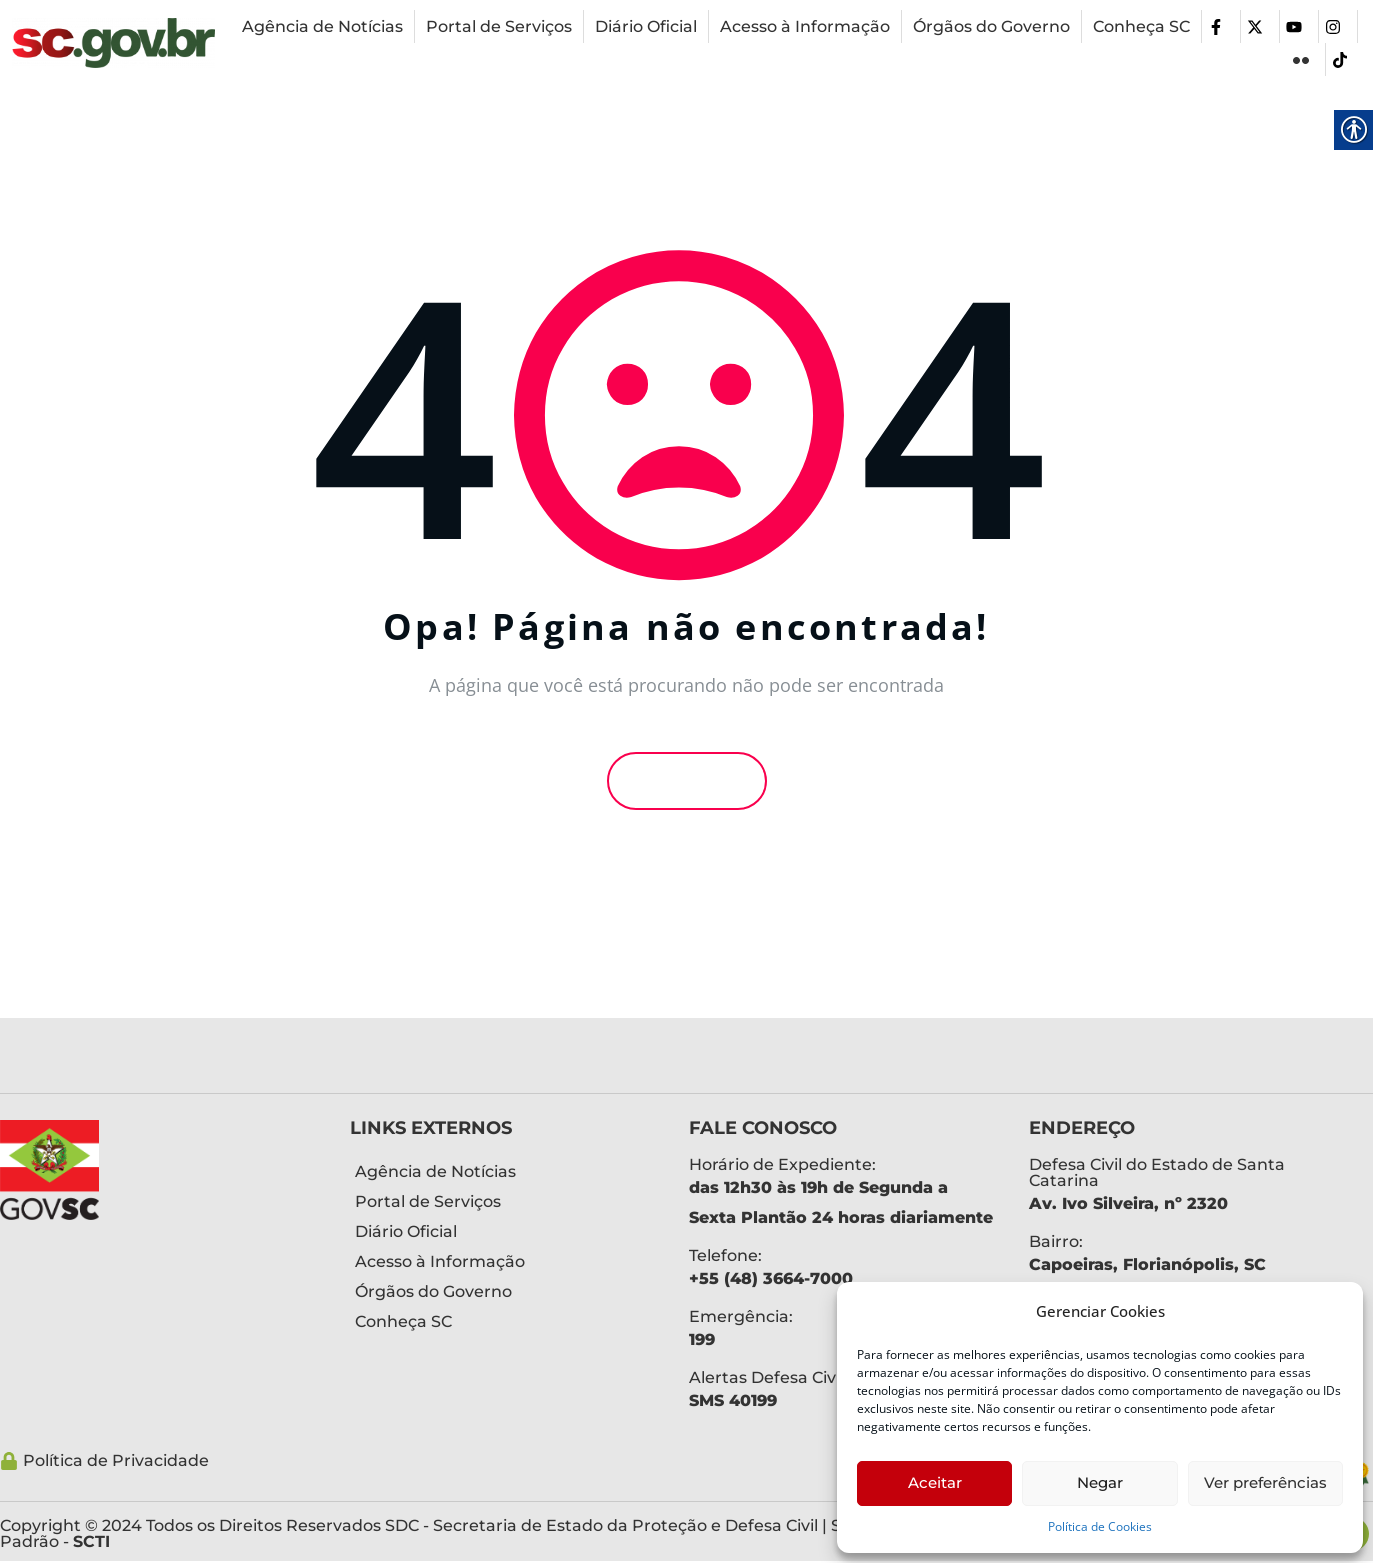  I want to click on Voltar [link], so click(687, 781).